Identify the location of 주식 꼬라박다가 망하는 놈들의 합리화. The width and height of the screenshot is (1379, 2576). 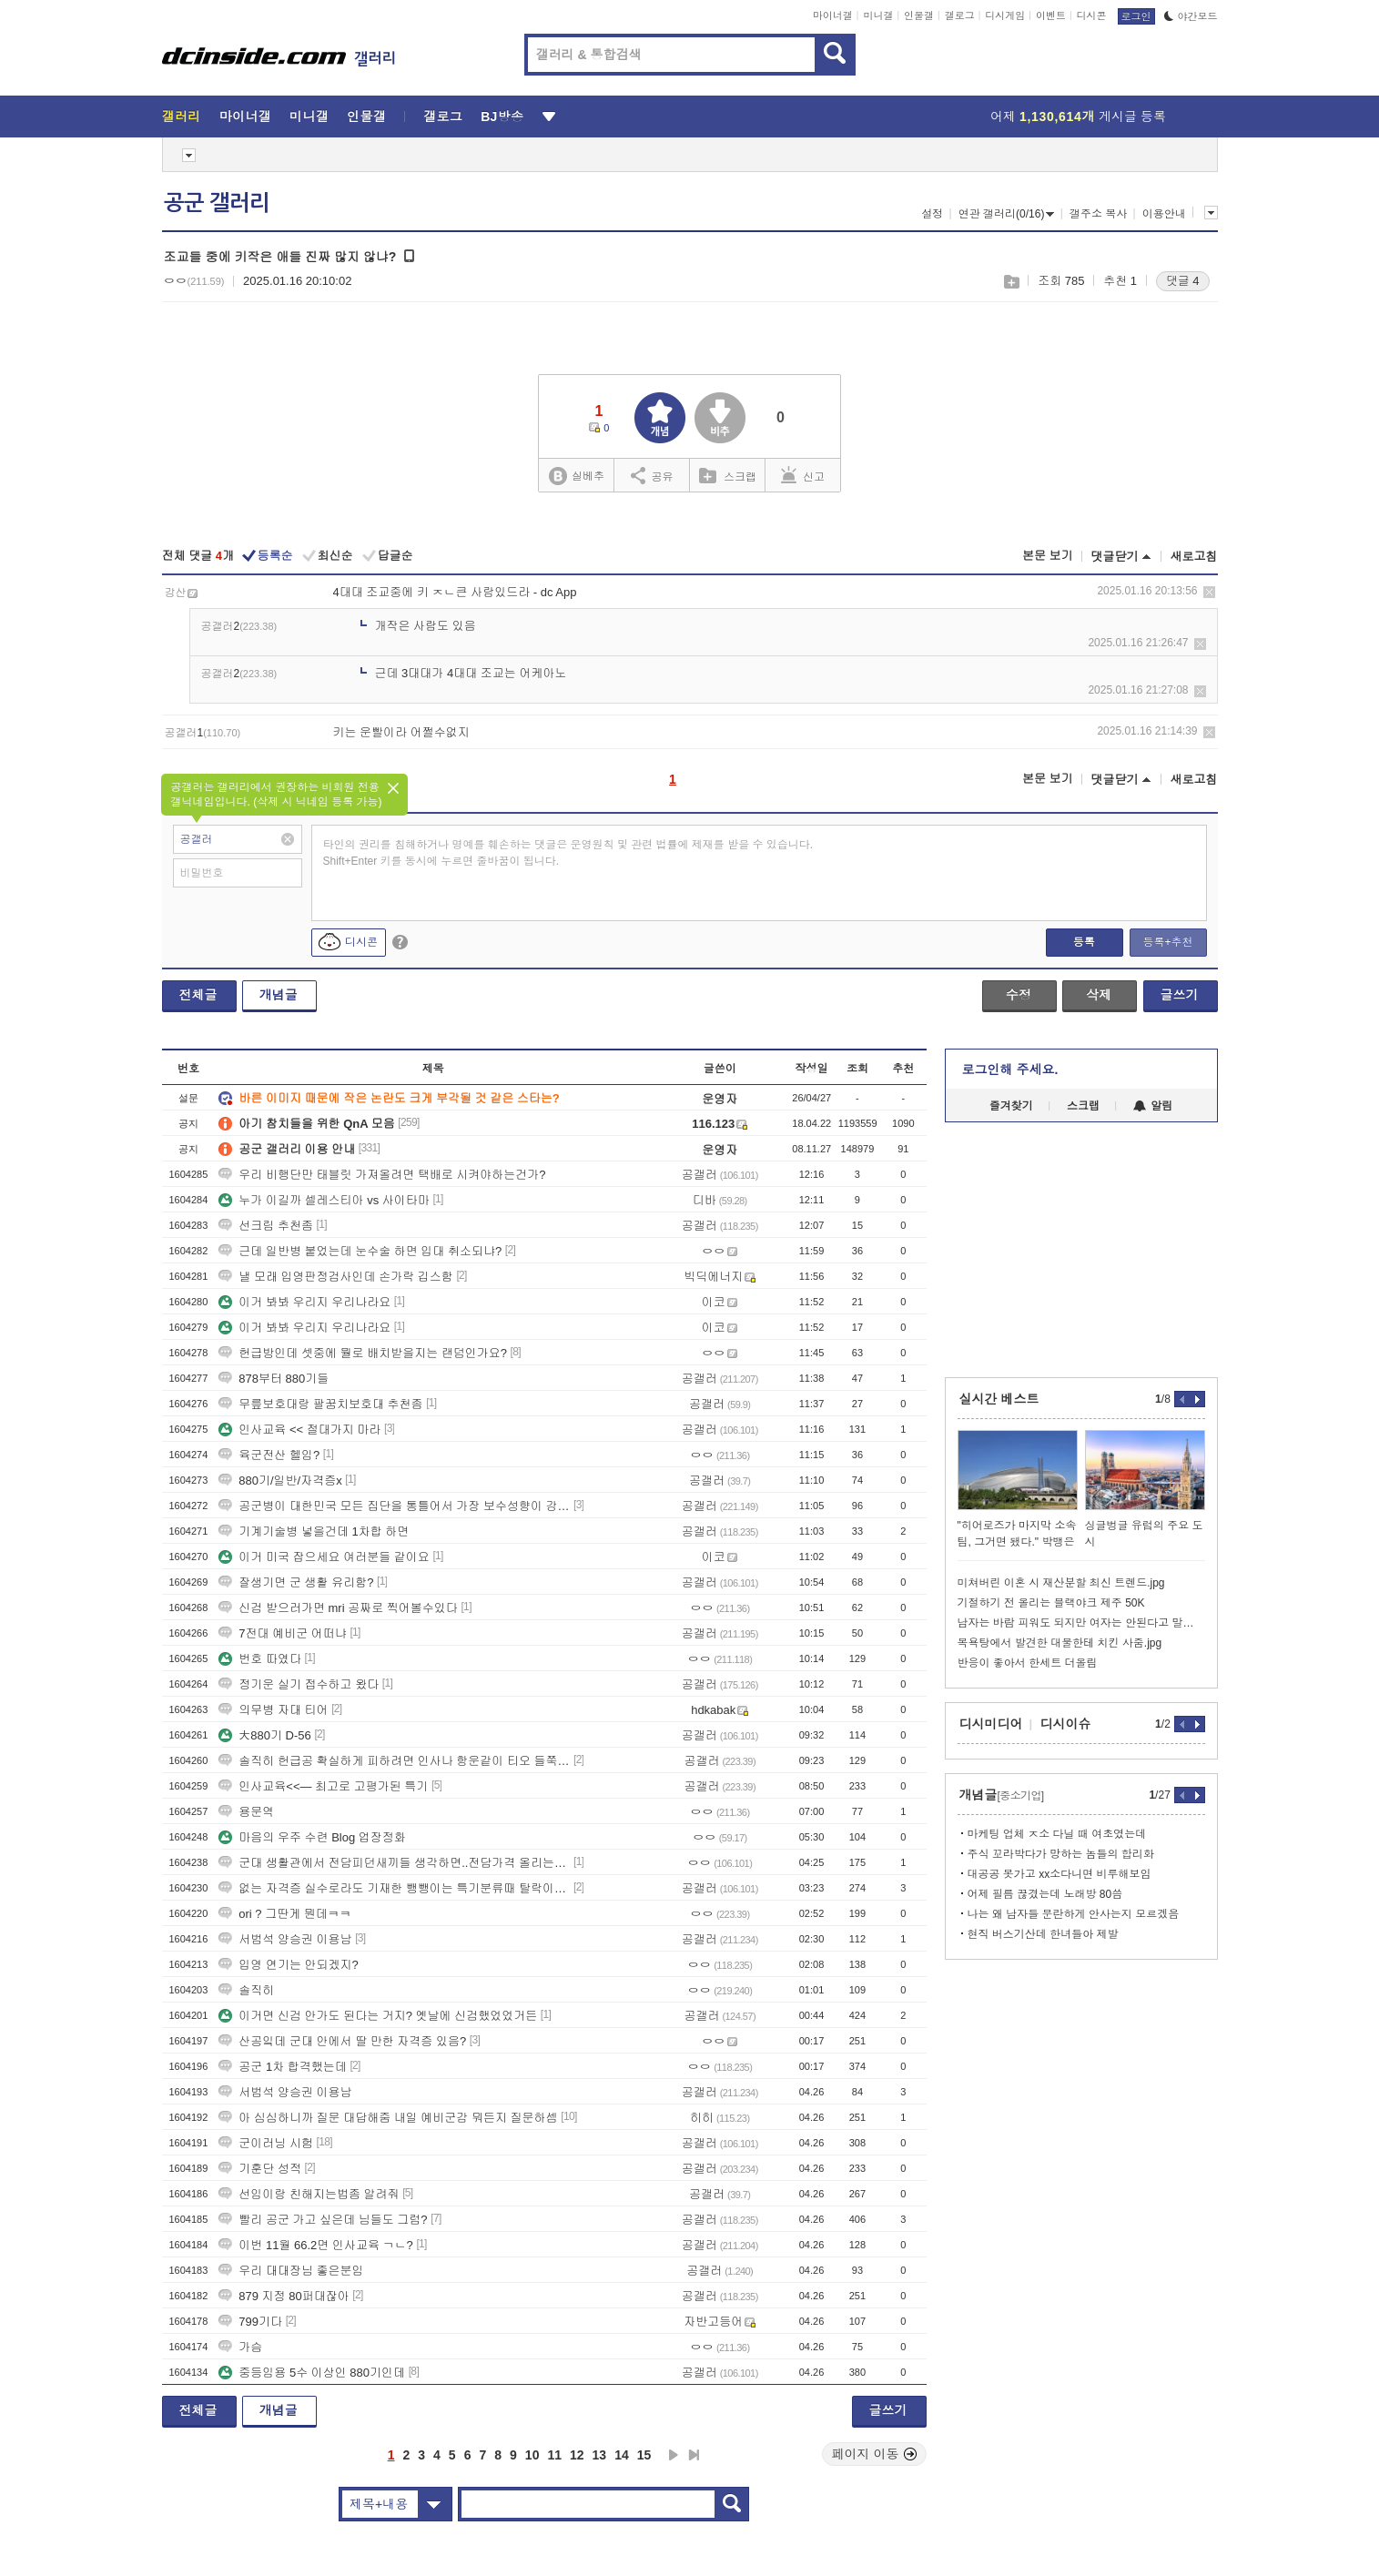
(1061, 1854).